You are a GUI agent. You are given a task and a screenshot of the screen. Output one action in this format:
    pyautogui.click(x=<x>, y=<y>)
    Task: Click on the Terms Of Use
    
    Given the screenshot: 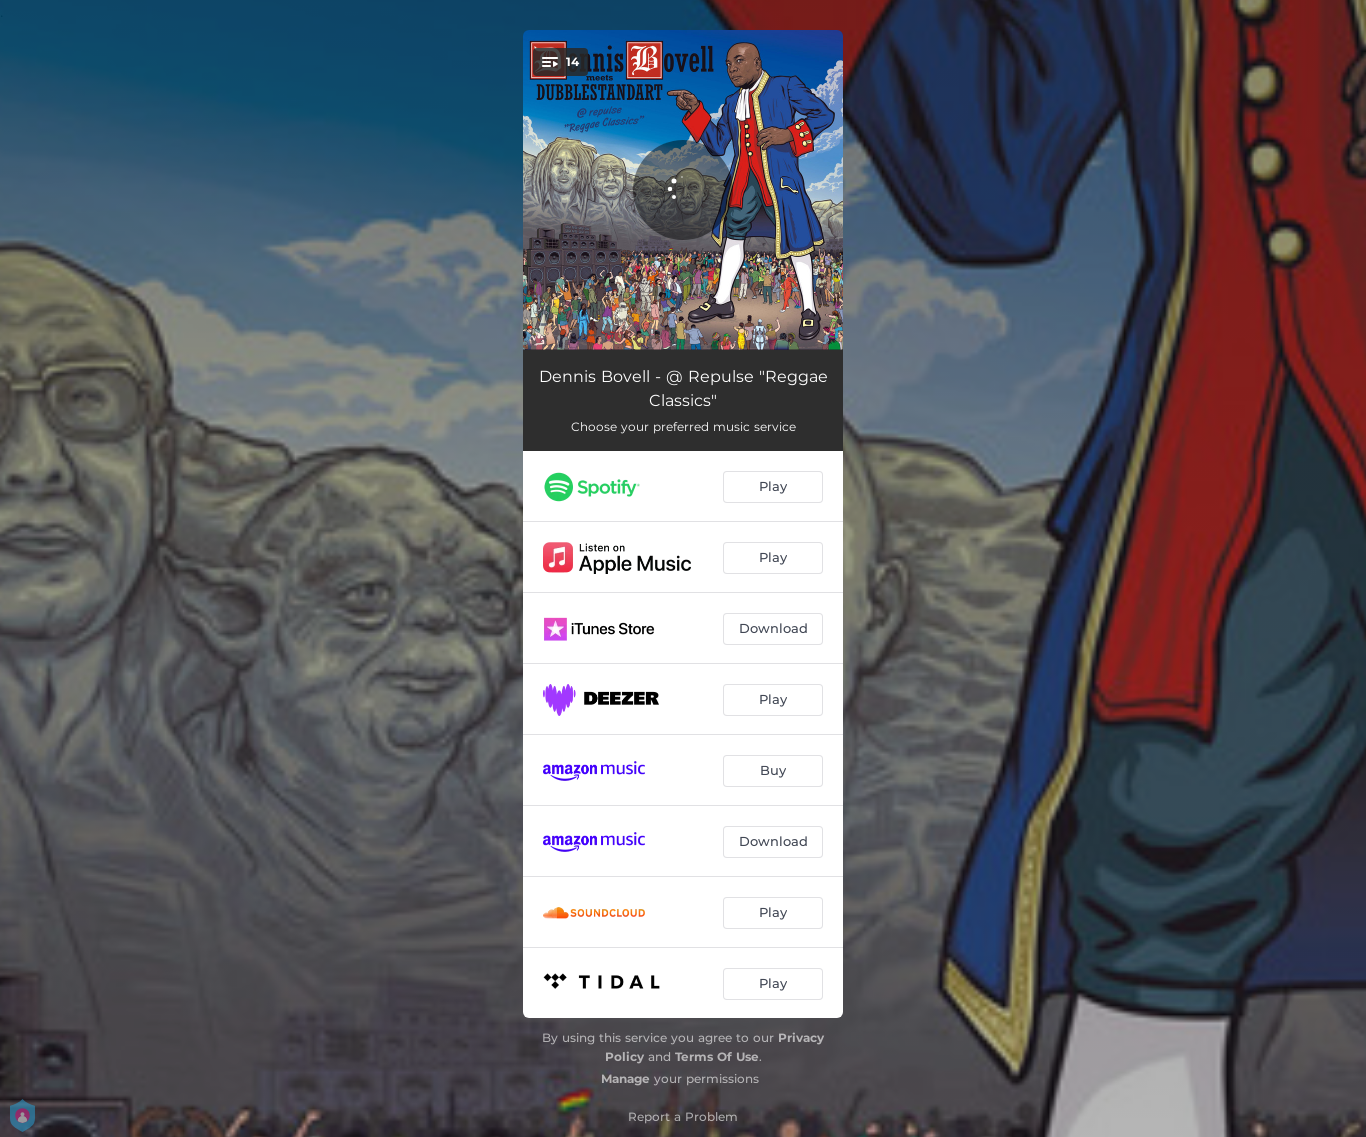 What is the action you would take?
    pyautogui.click(x=717, y=1056)
    